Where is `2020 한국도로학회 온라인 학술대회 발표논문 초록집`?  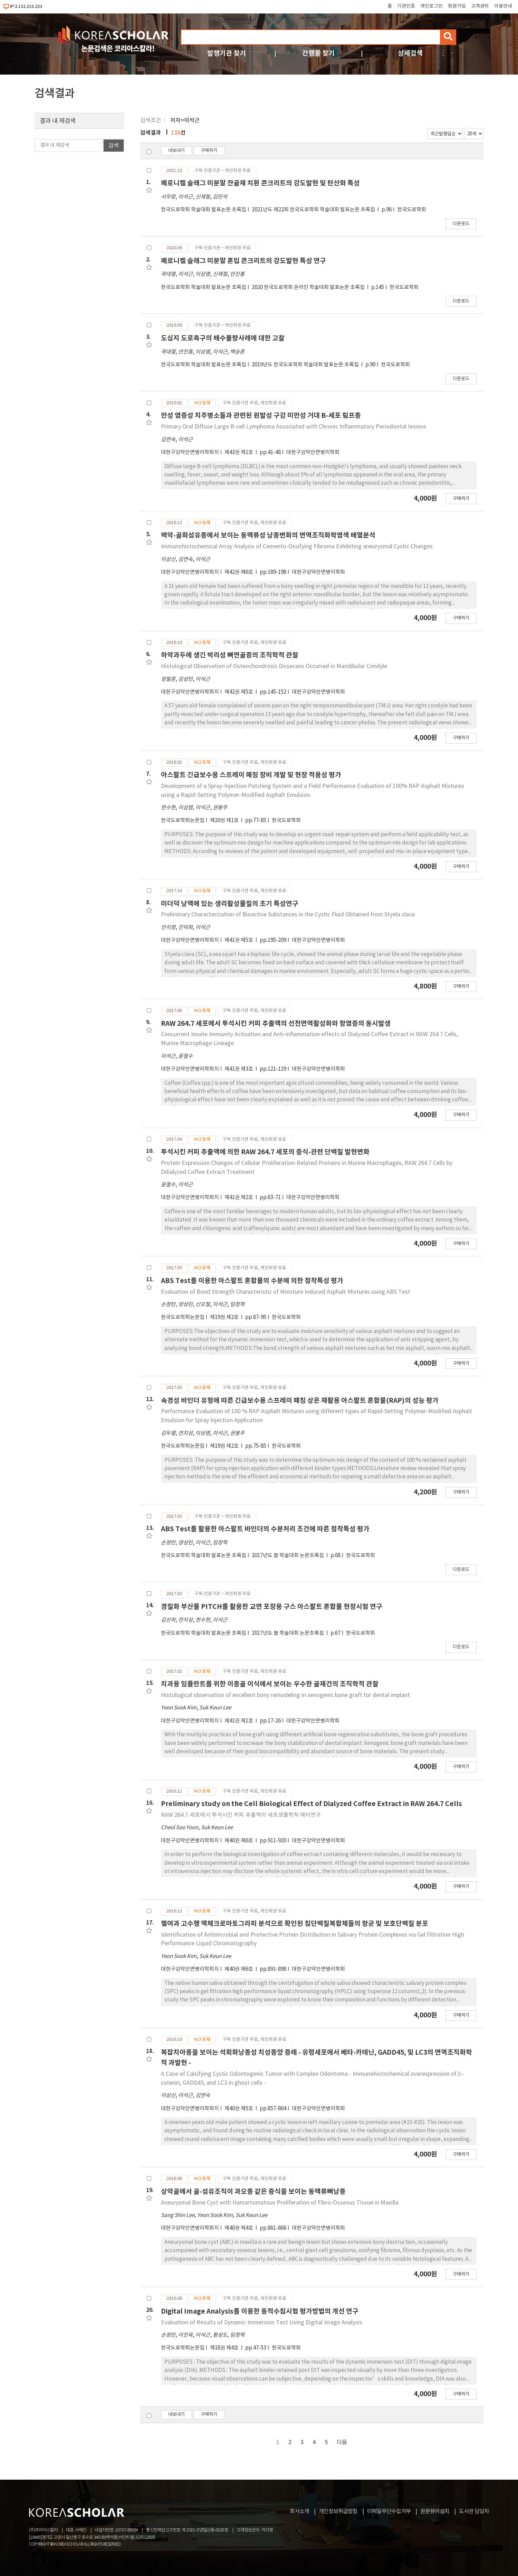
2020 한국도로학회 온라인 학술대회 발표논문 초록집 is located at coordinates (309, 287).